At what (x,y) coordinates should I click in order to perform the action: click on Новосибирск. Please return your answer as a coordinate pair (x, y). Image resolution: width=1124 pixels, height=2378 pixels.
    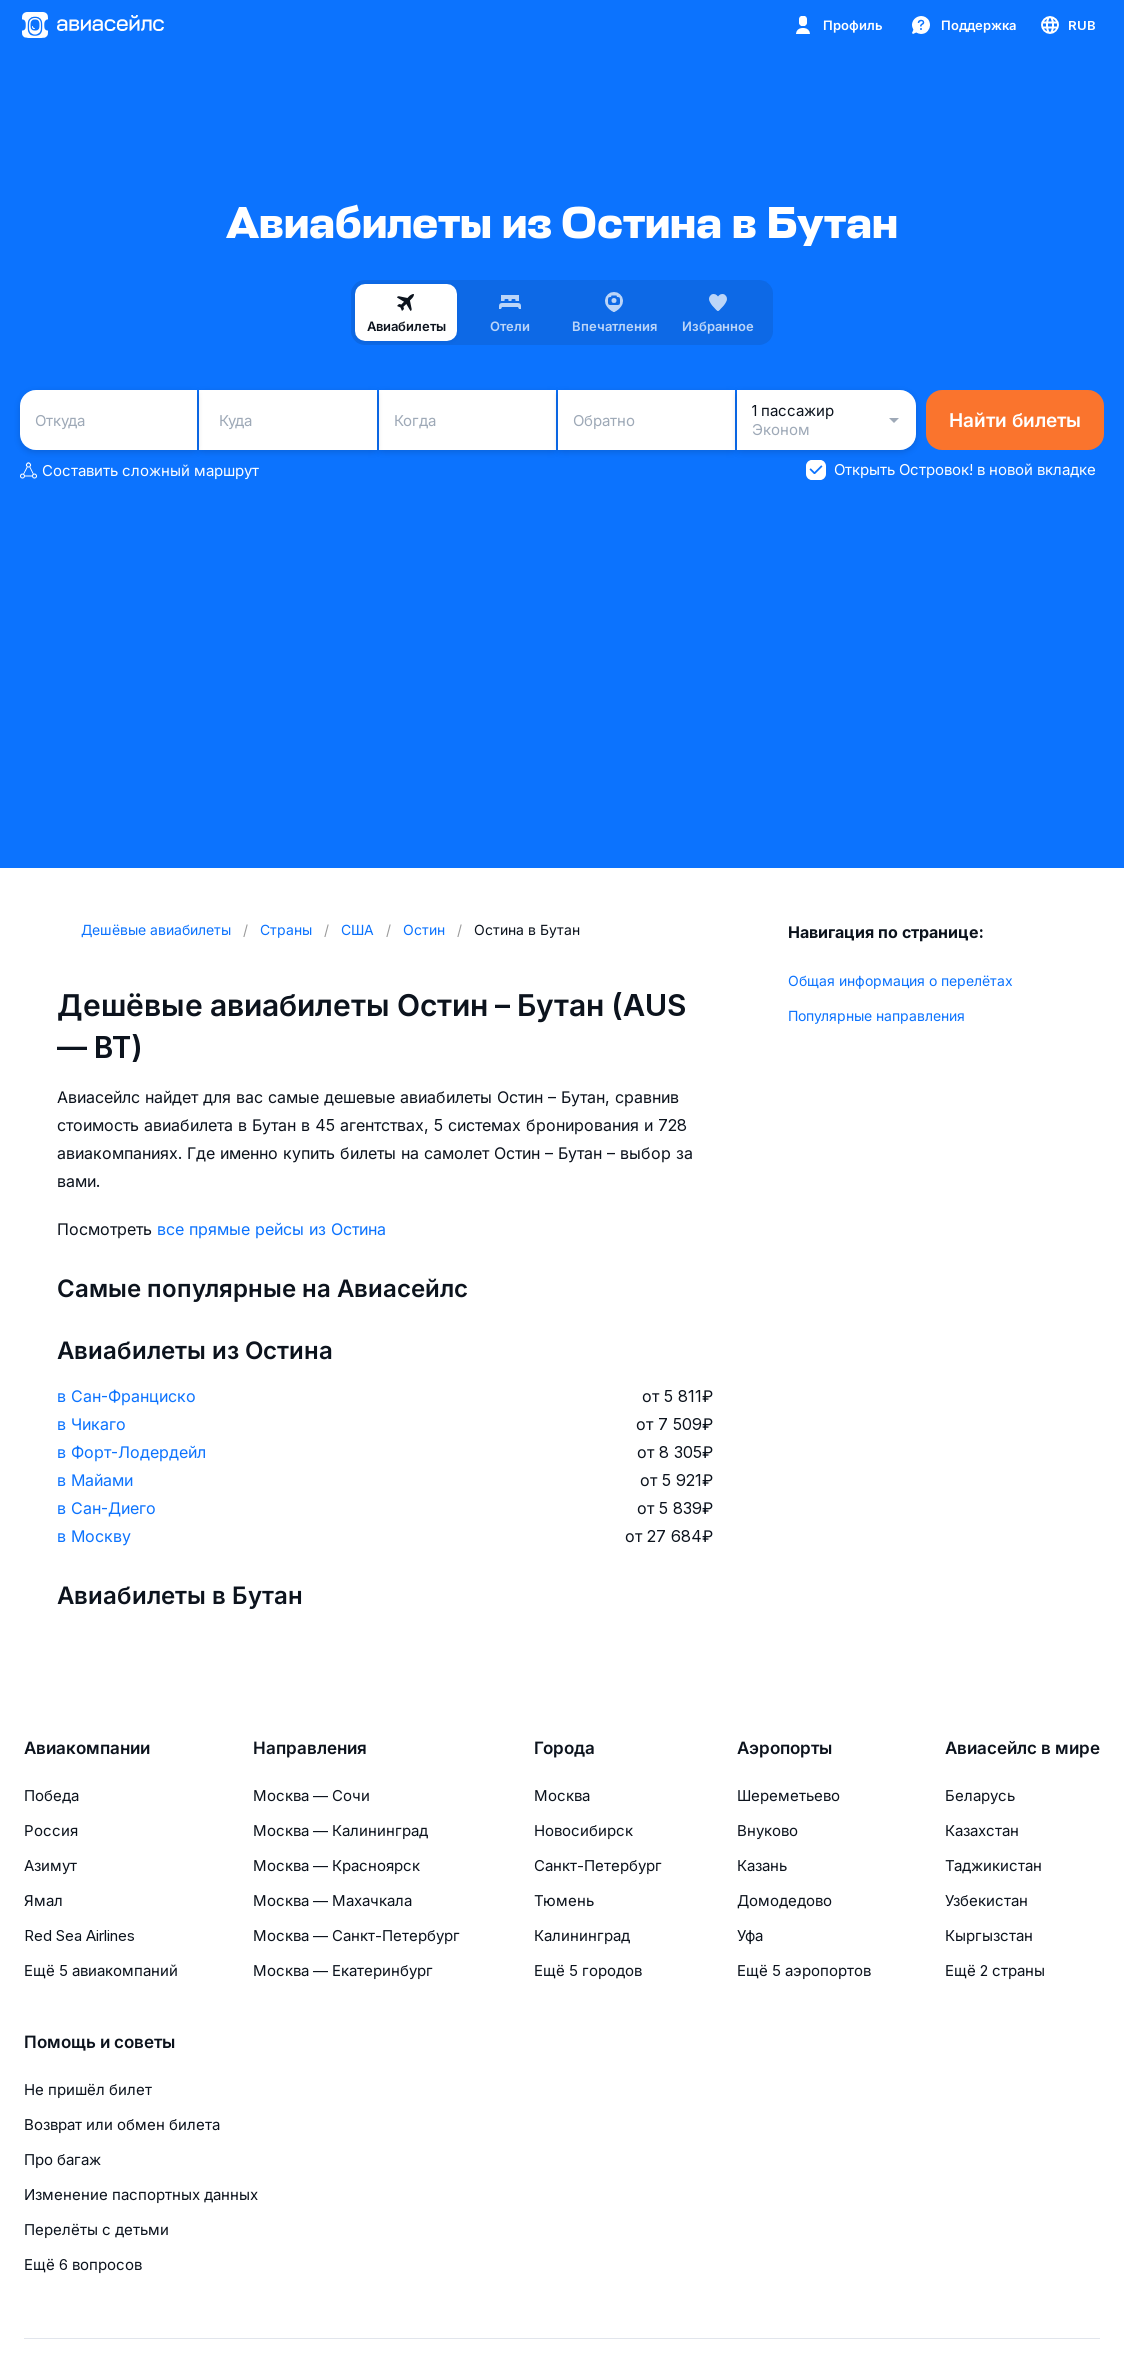
    Looking at the image, I should click on (583, 1830).